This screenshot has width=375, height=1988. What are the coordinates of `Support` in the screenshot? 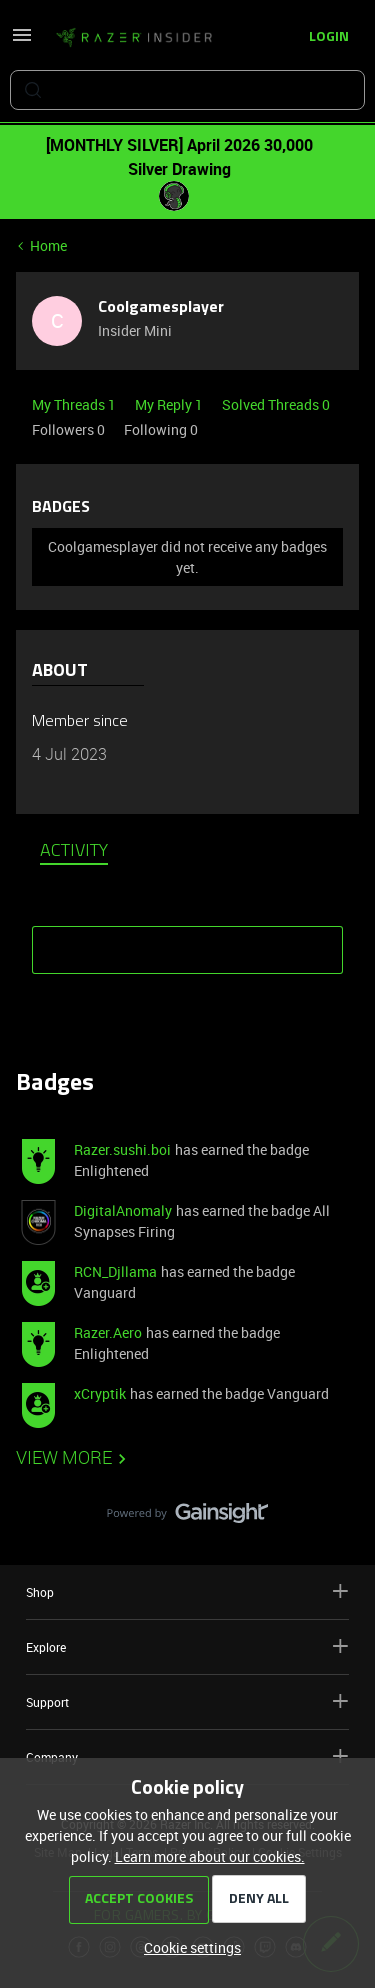 It's located at (187, 1701).